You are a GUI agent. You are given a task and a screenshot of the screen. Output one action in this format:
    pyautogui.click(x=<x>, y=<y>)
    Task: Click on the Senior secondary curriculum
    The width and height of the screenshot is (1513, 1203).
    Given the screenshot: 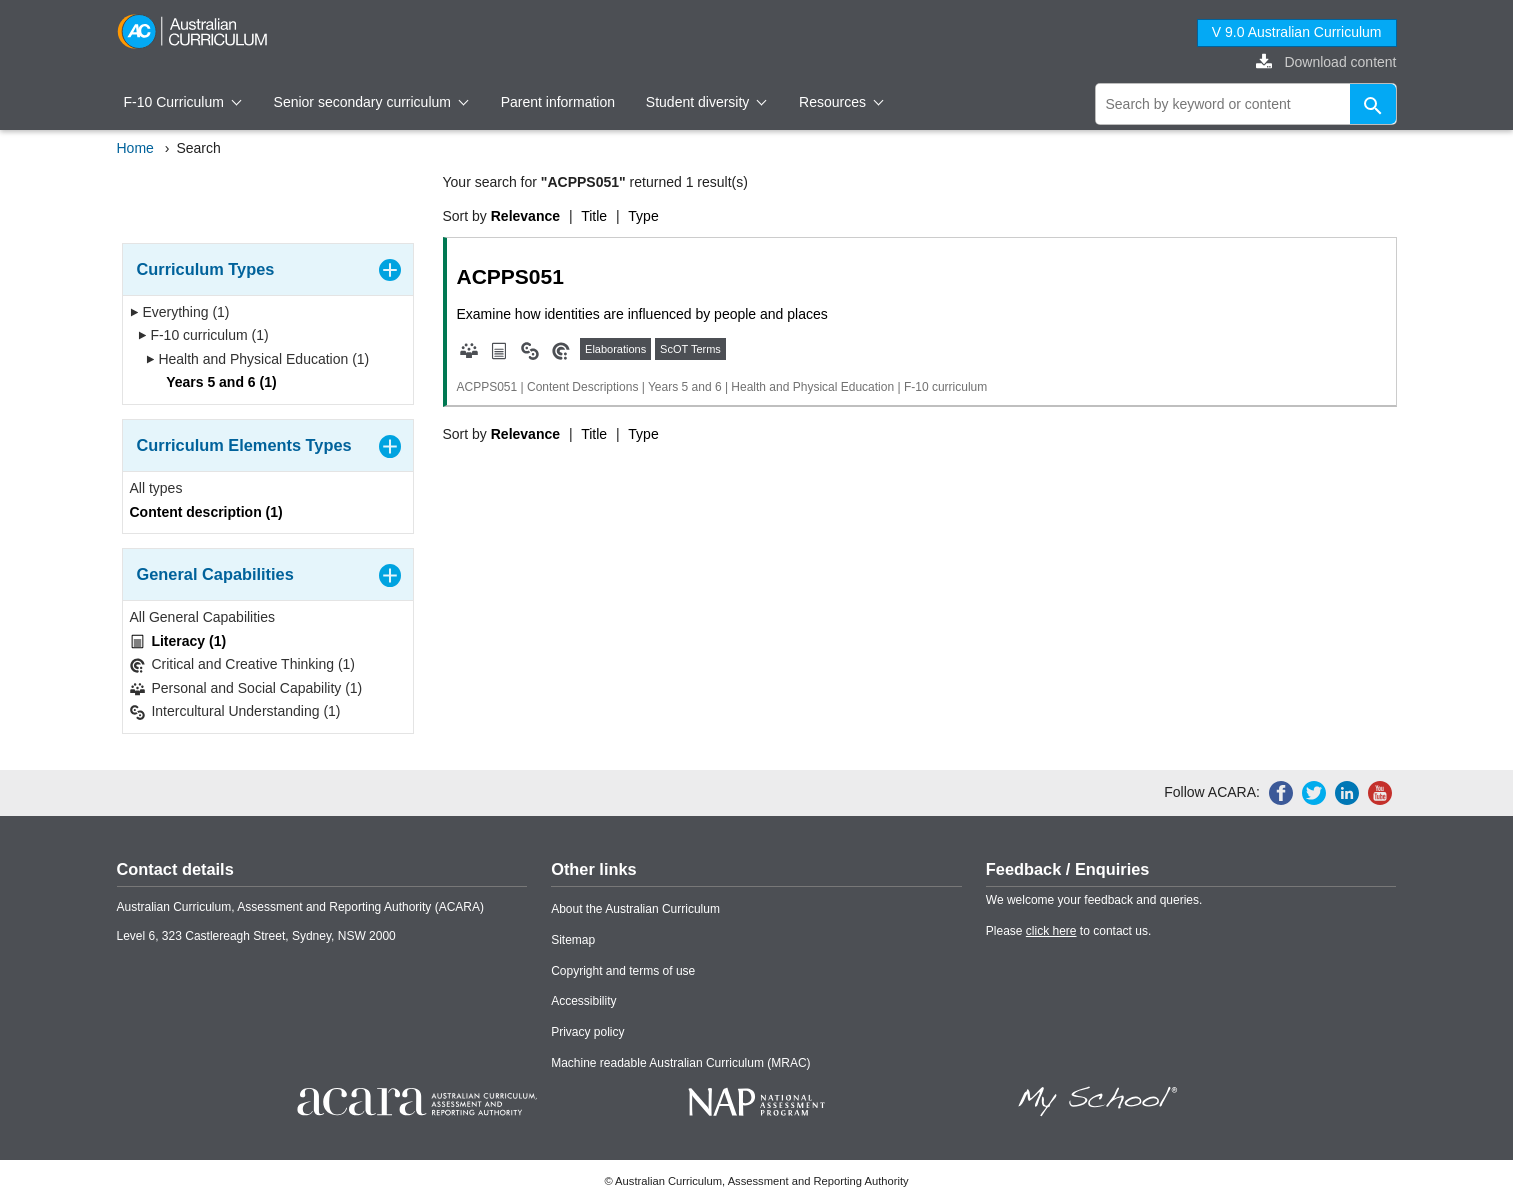 What is the action you would take?
    pyautogui.click(x=371, y=102)
    